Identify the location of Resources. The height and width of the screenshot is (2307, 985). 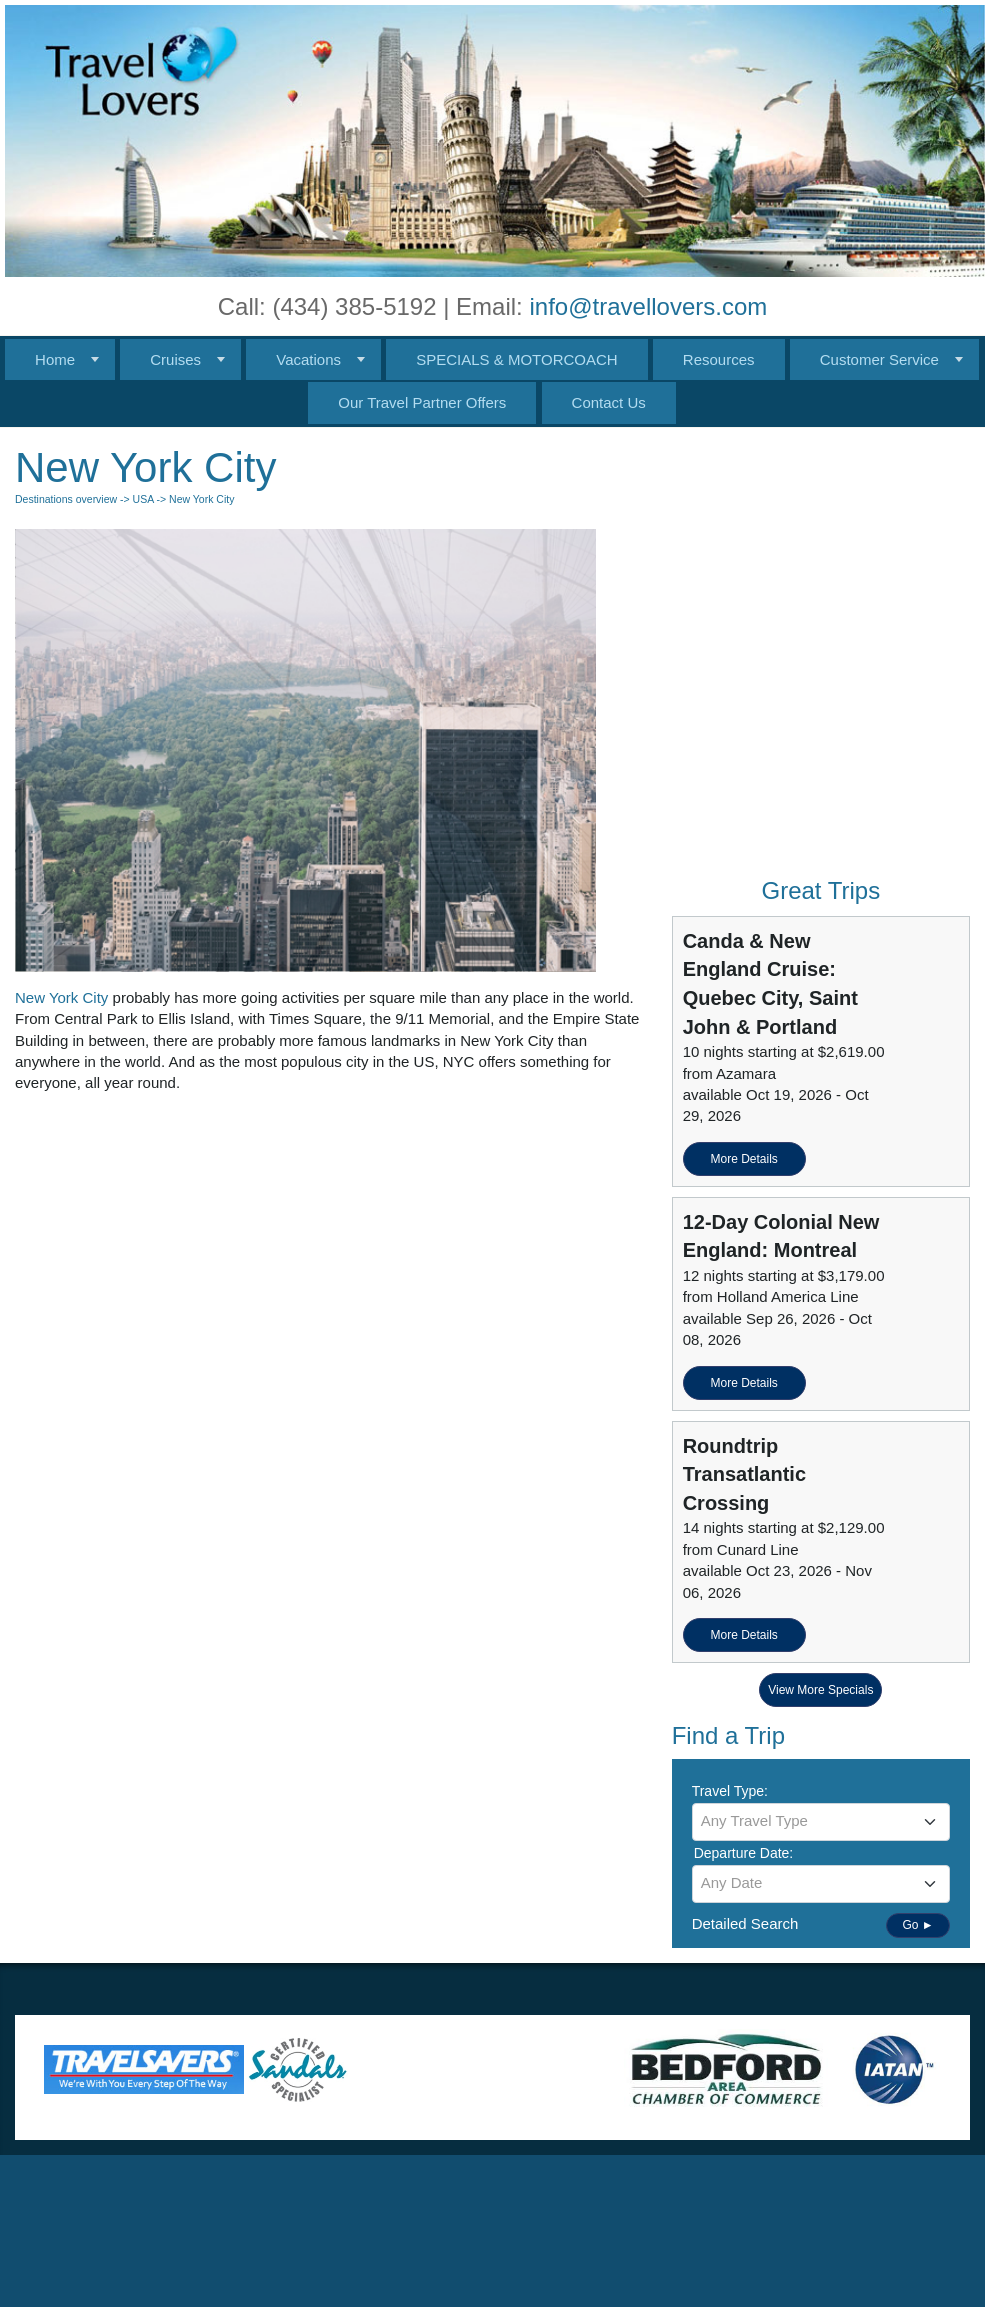
(719, 359).